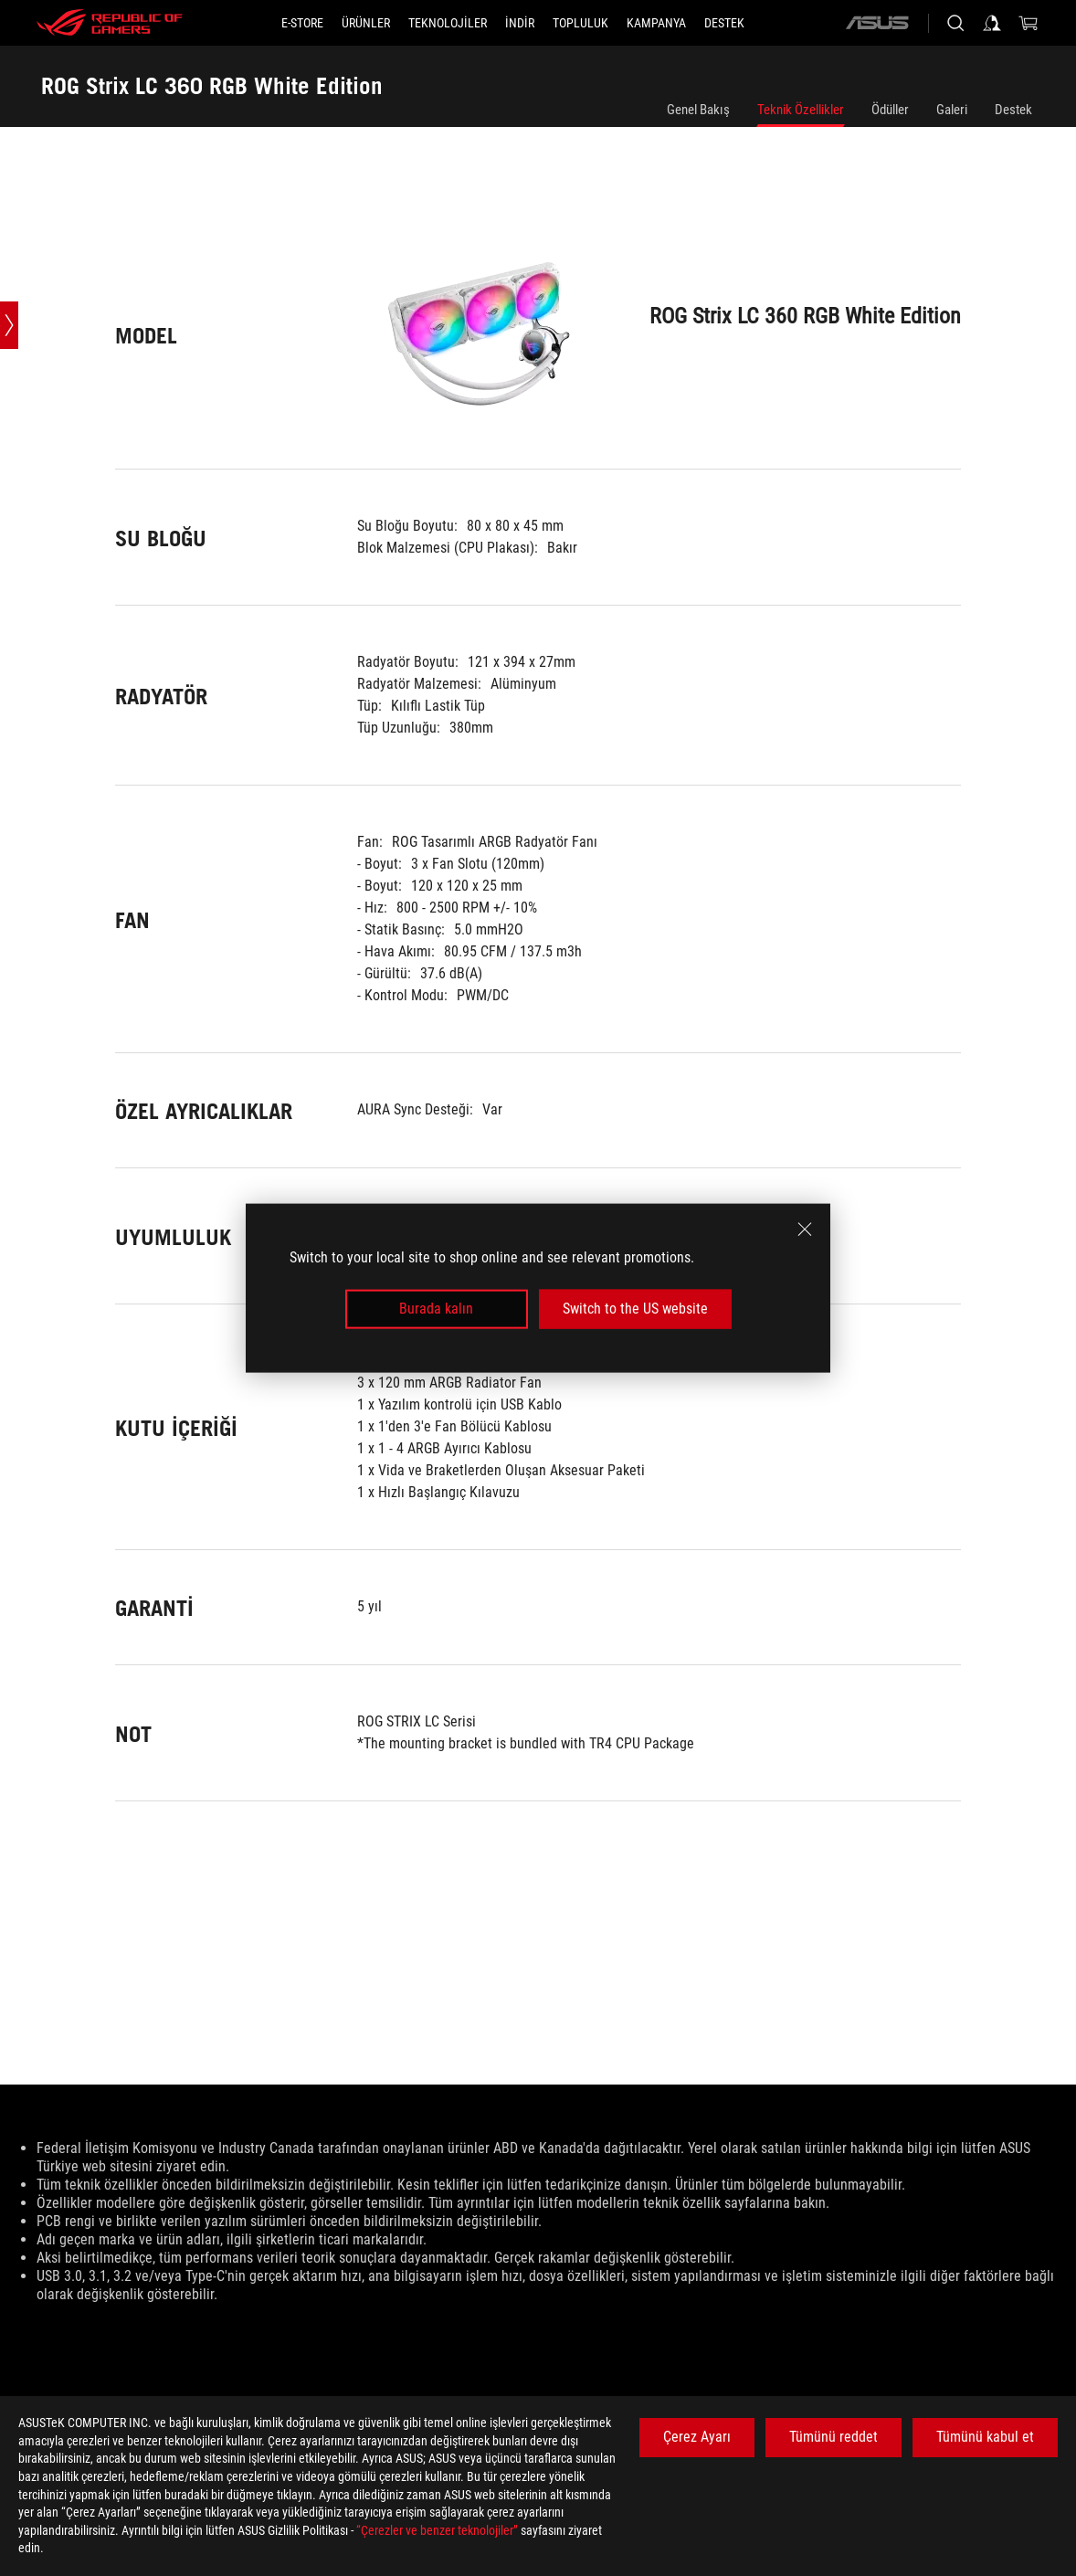 The width and height of the screenshot is (1076, 2576). What do you see at coordinates (955, 23) in the screenshot?
I see `[Search, type and press enter to search]` at bounding box center [955, 23].